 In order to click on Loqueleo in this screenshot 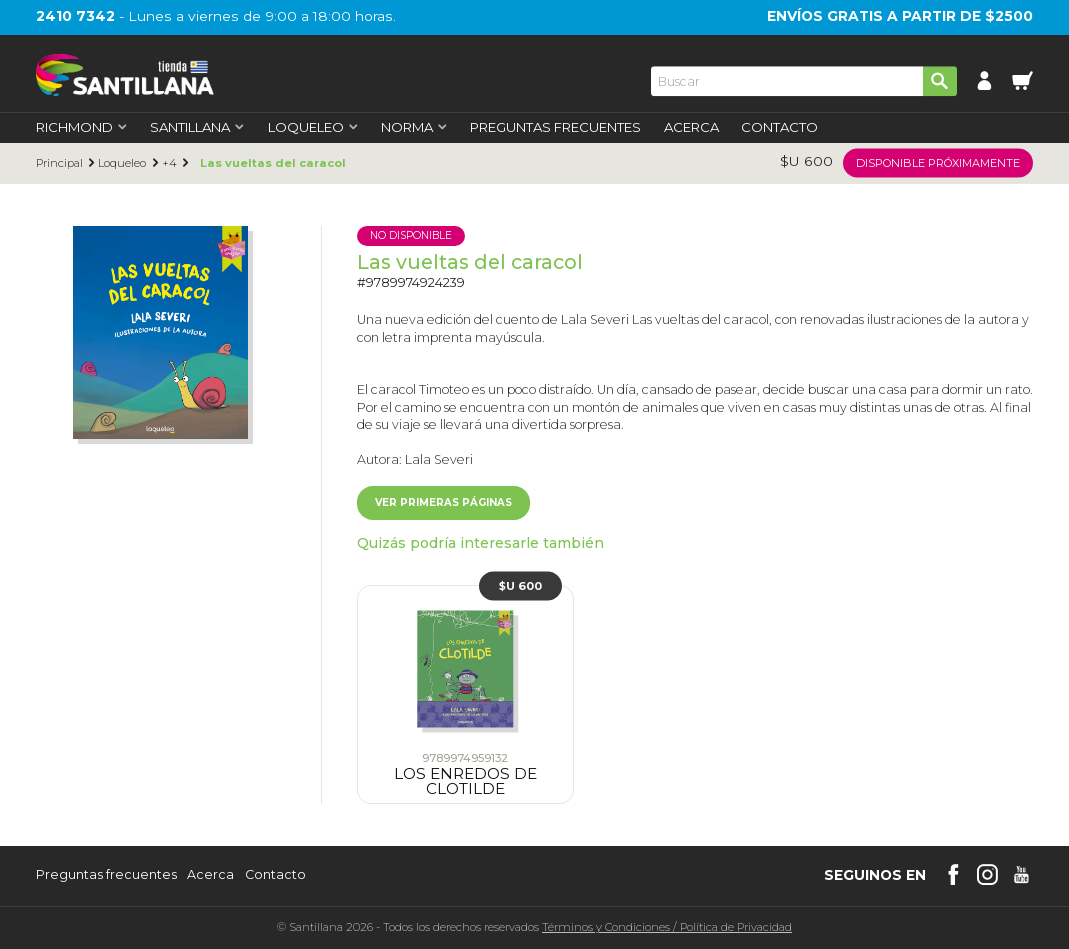, I will do `click(122, 163)`.